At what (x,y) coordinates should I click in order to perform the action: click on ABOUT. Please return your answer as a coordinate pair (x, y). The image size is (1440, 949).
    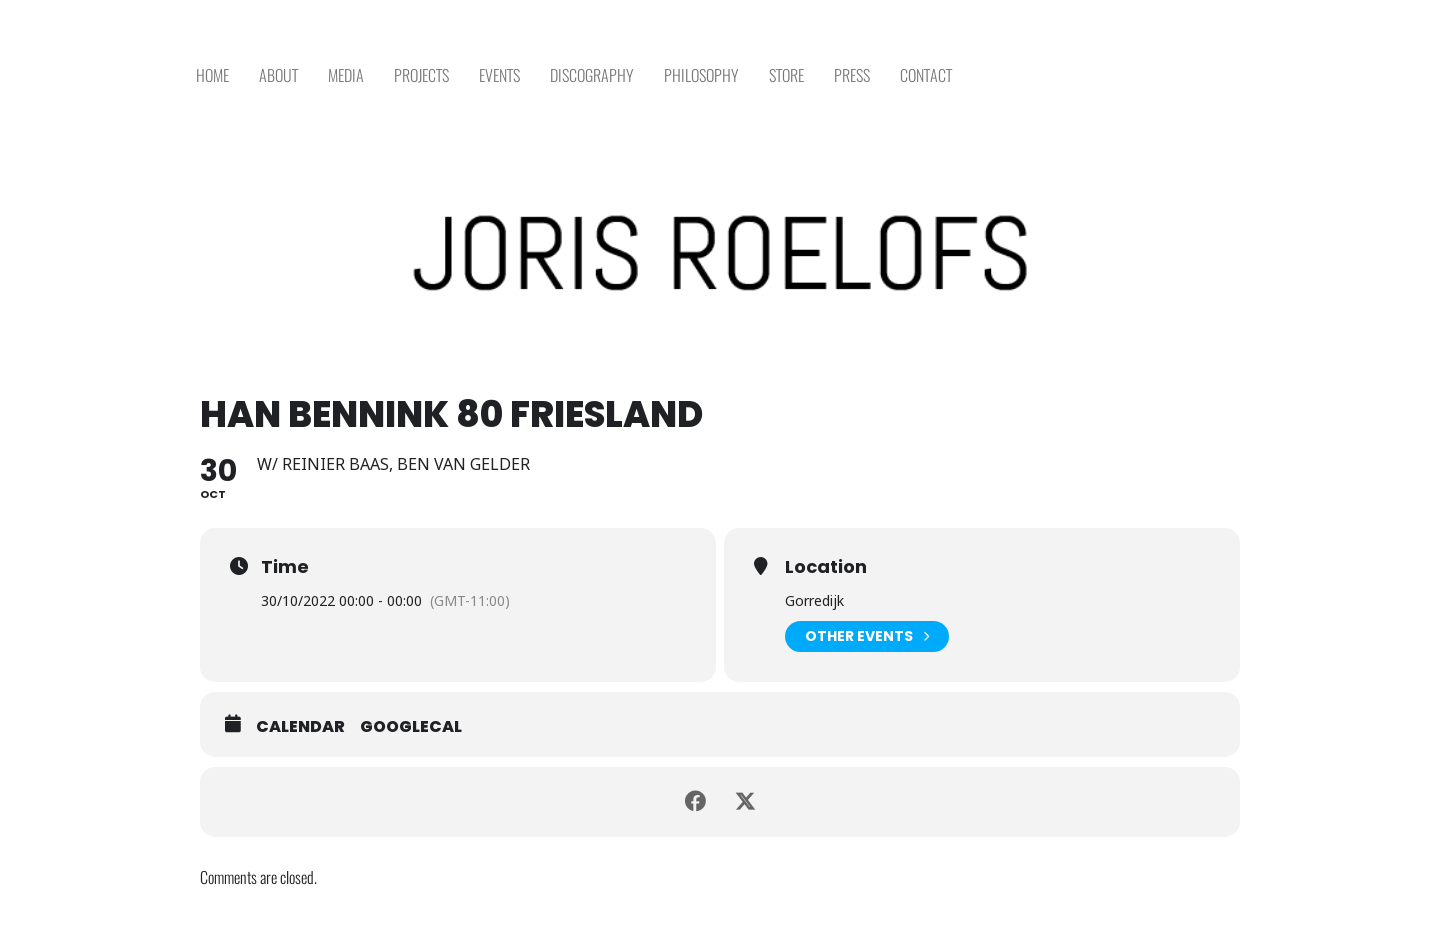
    Looking at the image, I should click on (278, 75).